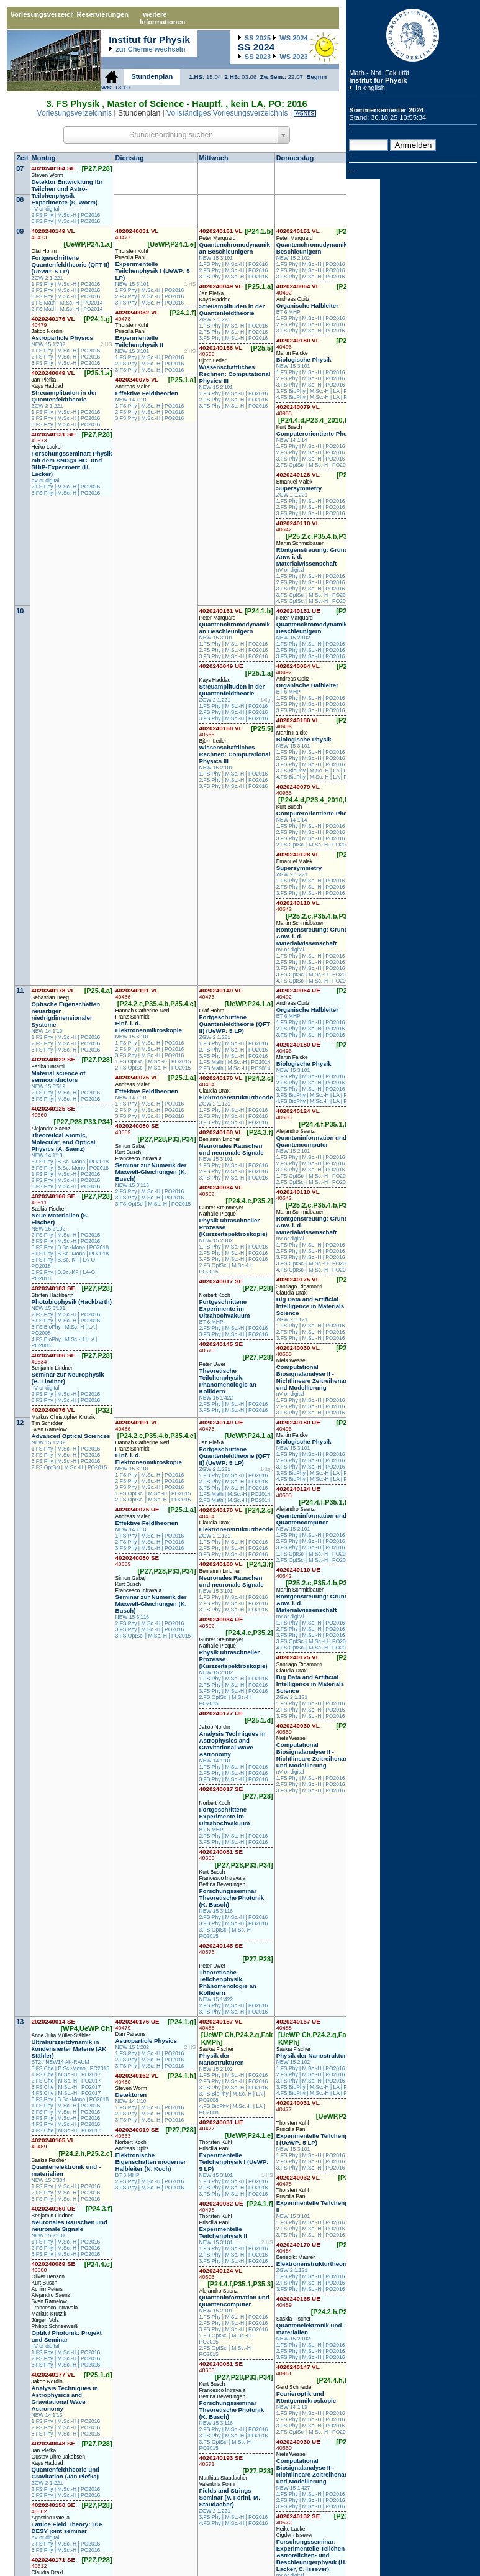 This screenshot has height=2576, width=480. I want to click on 4020240151 VL, so click(221, 230).